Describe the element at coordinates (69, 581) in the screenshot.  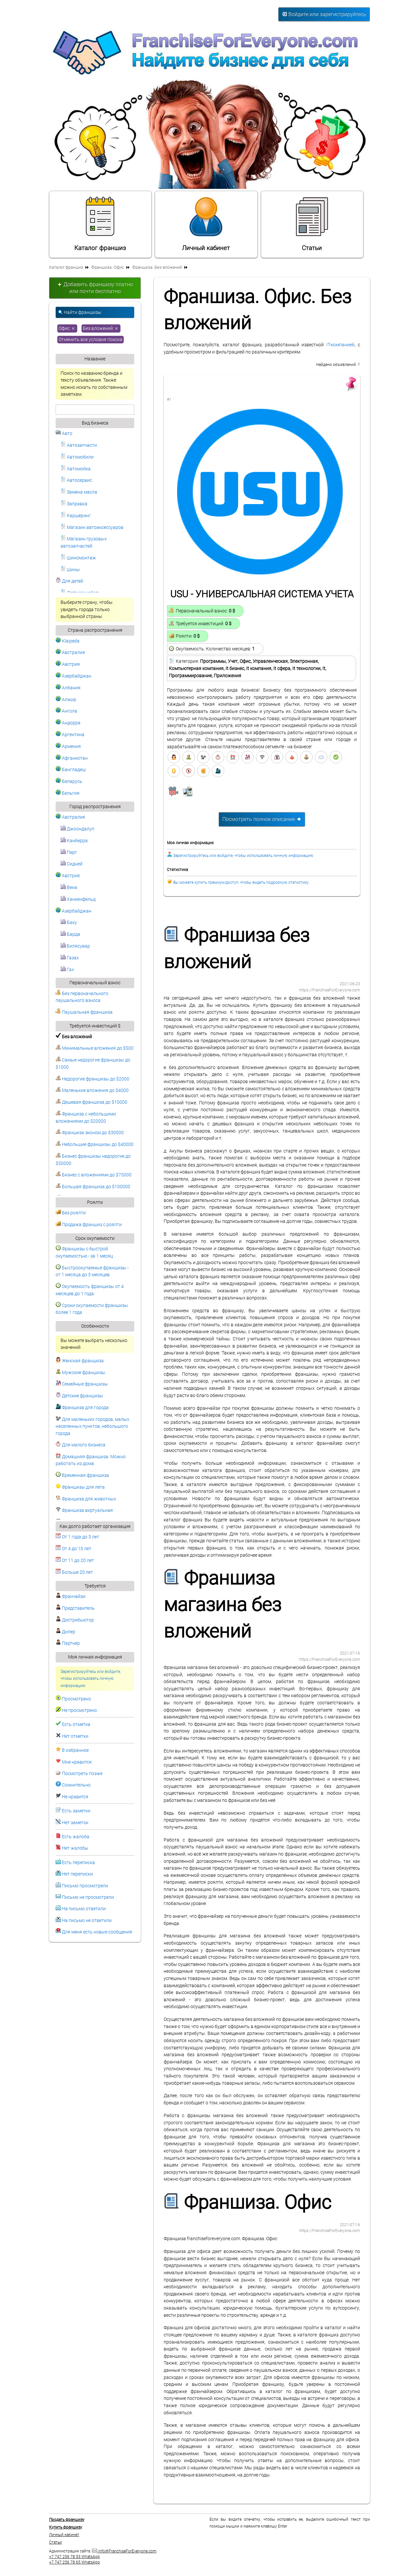
I see `Для детей` at that location.